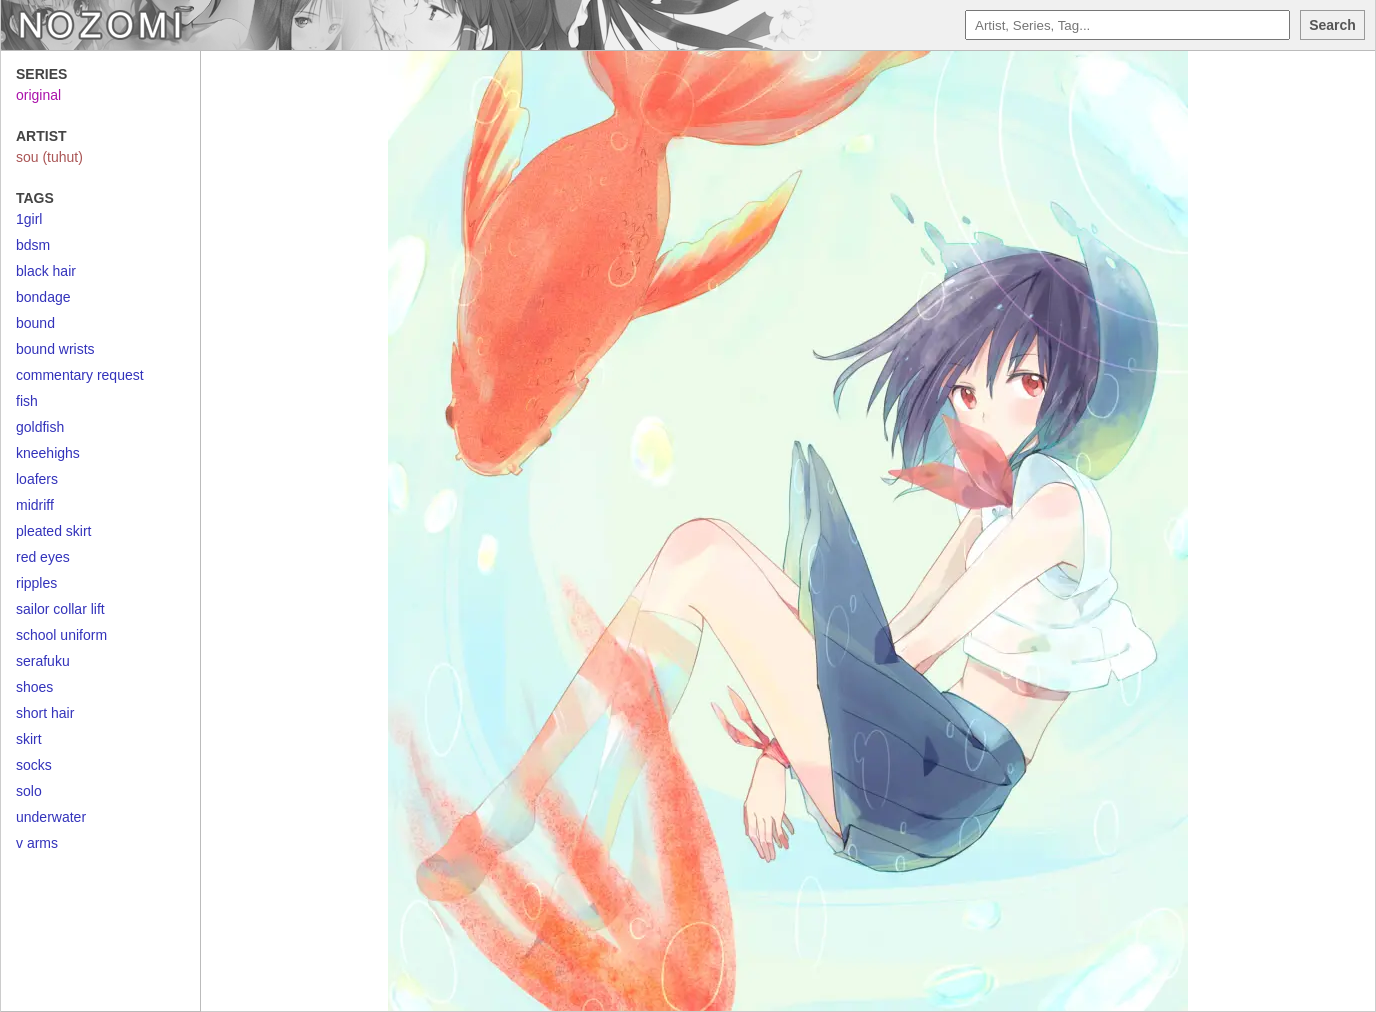 The width and height of the screenshot is (1376, 1012). What do you see at coordinates (36, 583) in the screenshot?
I see `ripples` at bounding box center [36, 583].